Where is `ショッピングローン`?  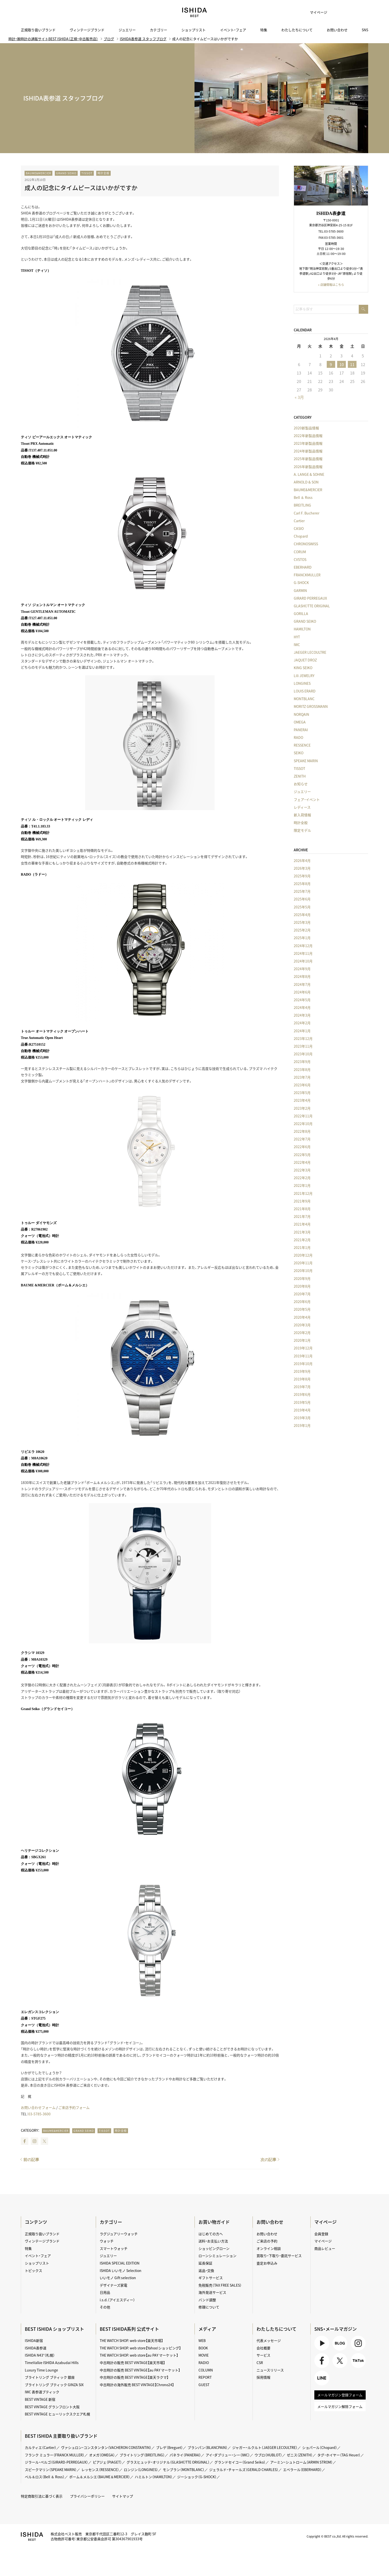 ショッピングローン is located at coordinates (213, 2248).